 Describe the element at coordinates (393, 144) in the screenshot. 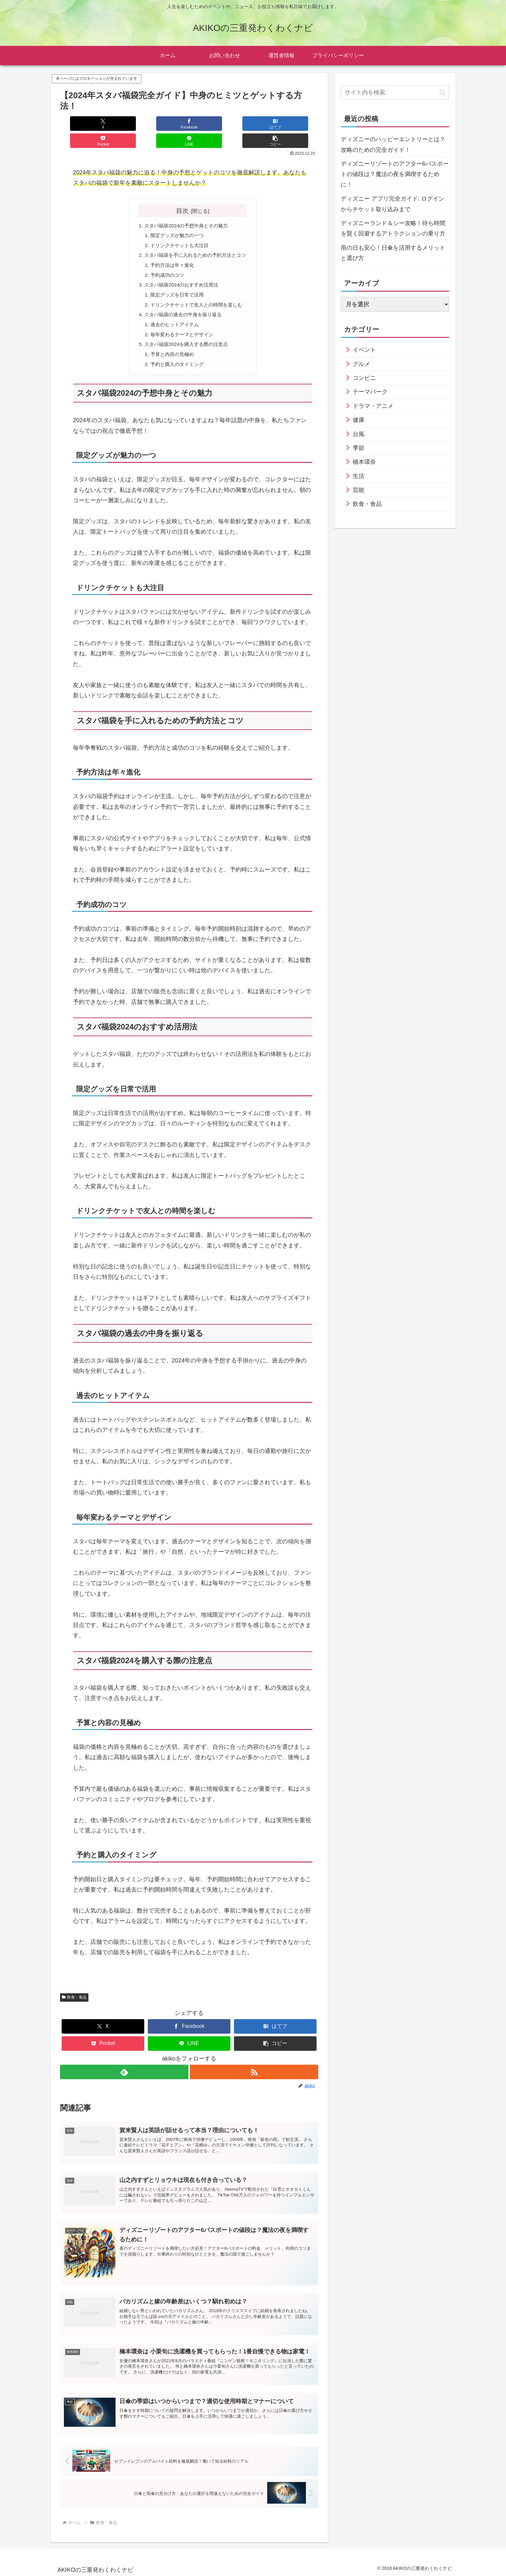

I see `ディズニーのハッピーエントリーとは？攻略のための完全ガイド！` at that location.